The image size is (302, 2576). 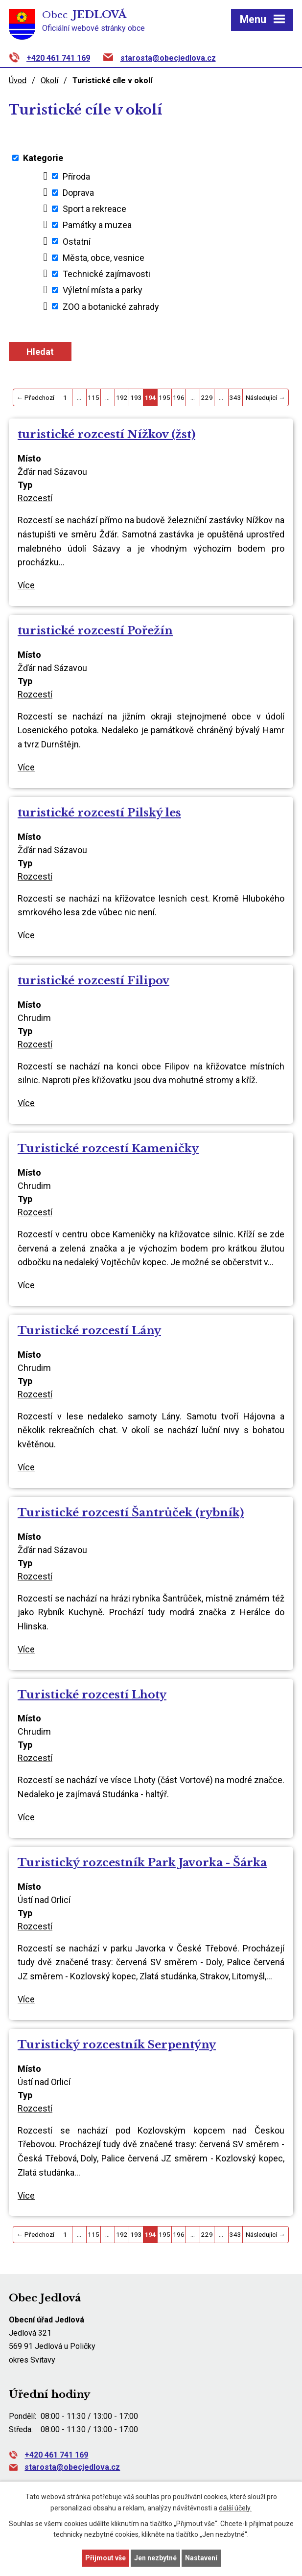 I want to click on Turistické rozcestí Lhoty, so click(x=92, y=1694).